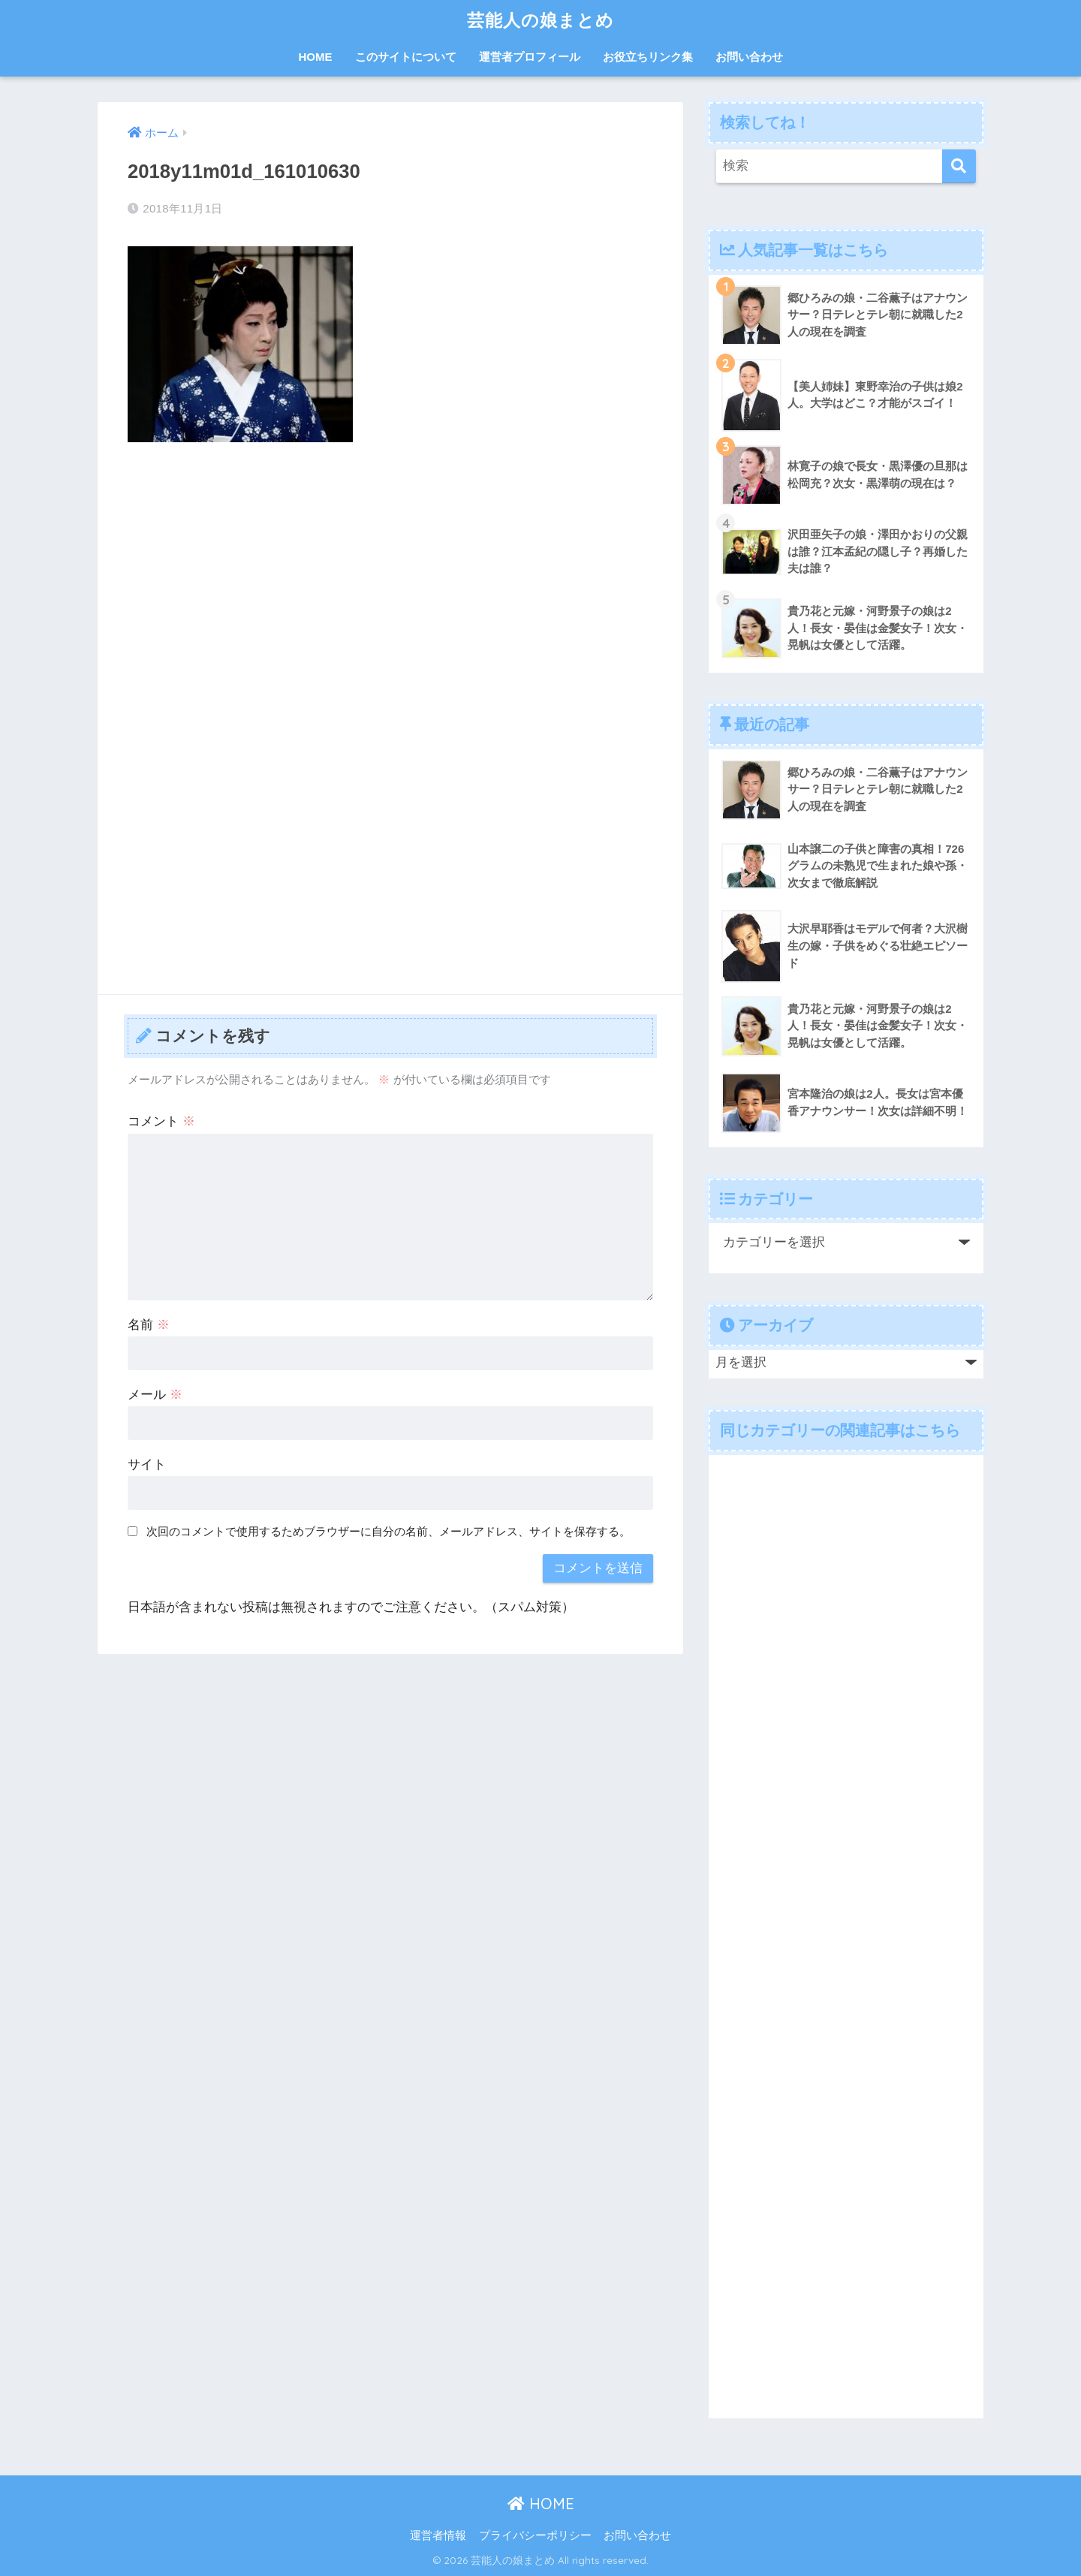 This screenshot has width=1081, height=2576. Describe the element at coordinates (648, 56) in the screenshot. I see `お役立ちリンク集` at that location.